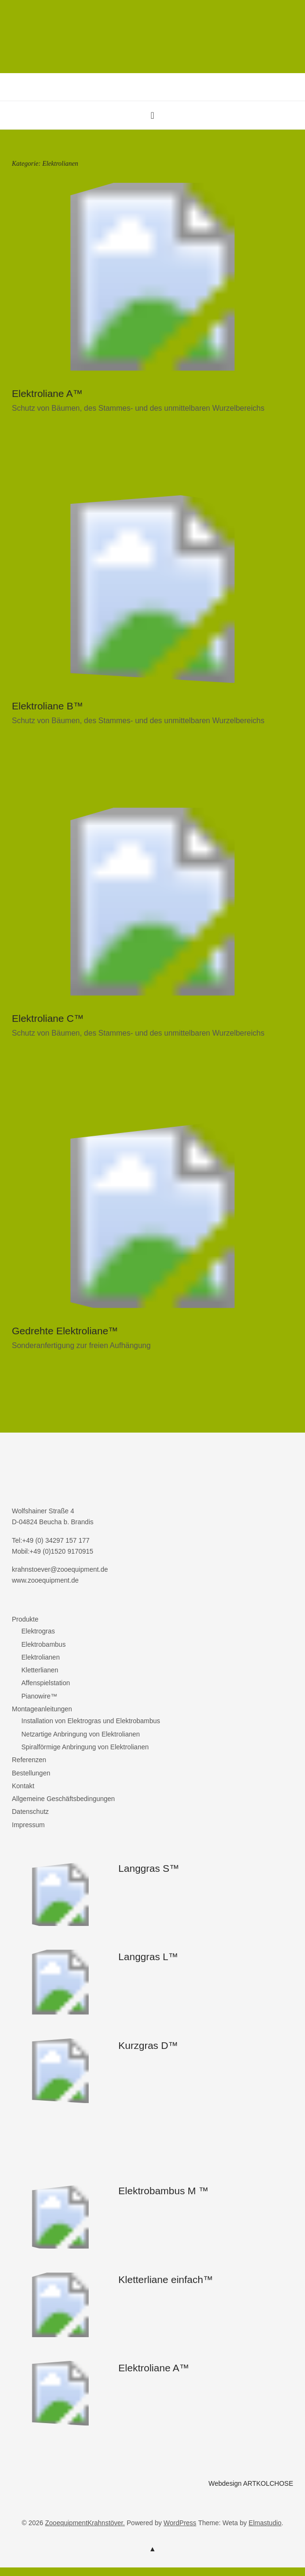 This screenshot has width=305, height=2576. Describe the element at coordinates (23, 1786) in the screenshot. I see `Kontakt` at that location.